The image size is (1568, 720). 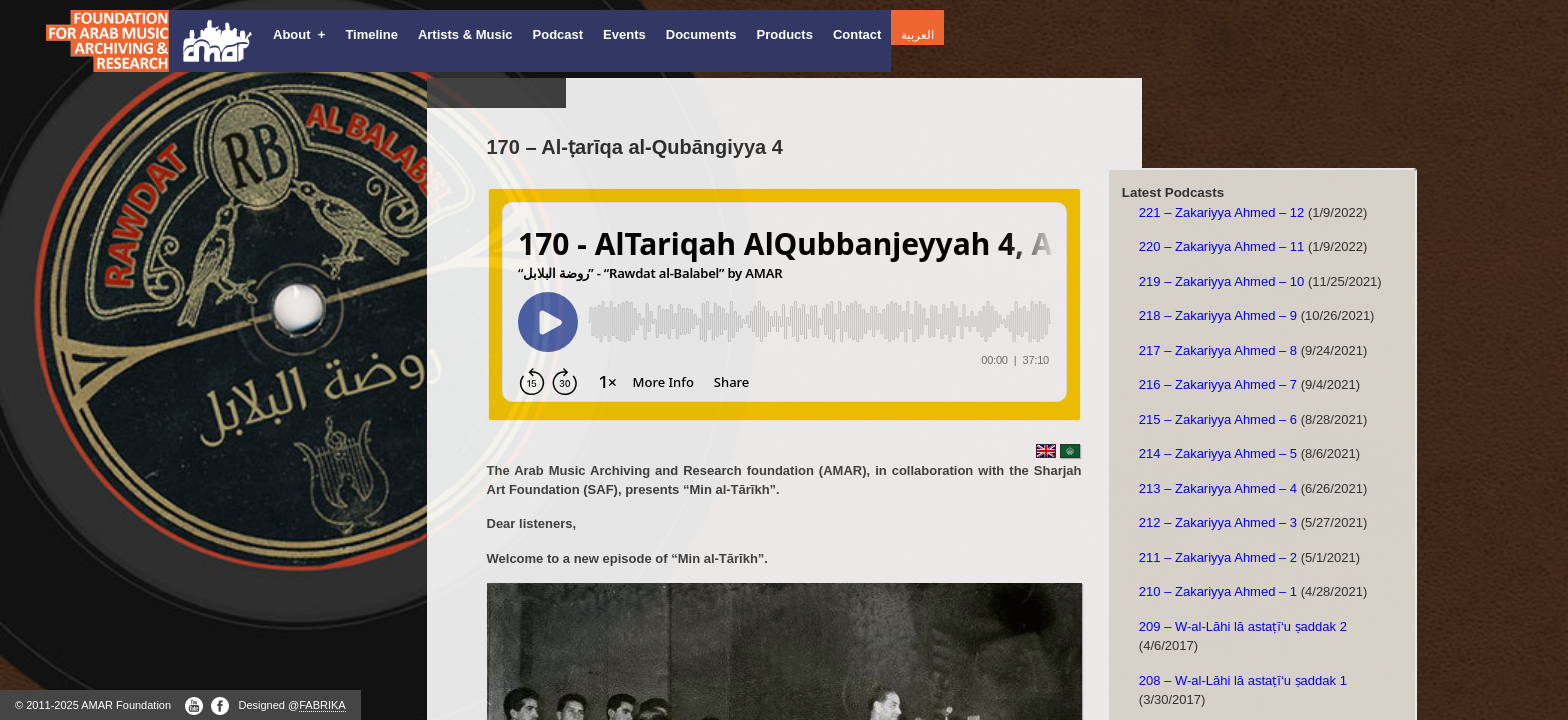 I want to click on 219 – Zakariyya Ahmed – 10, so click(x=1222, y=281).